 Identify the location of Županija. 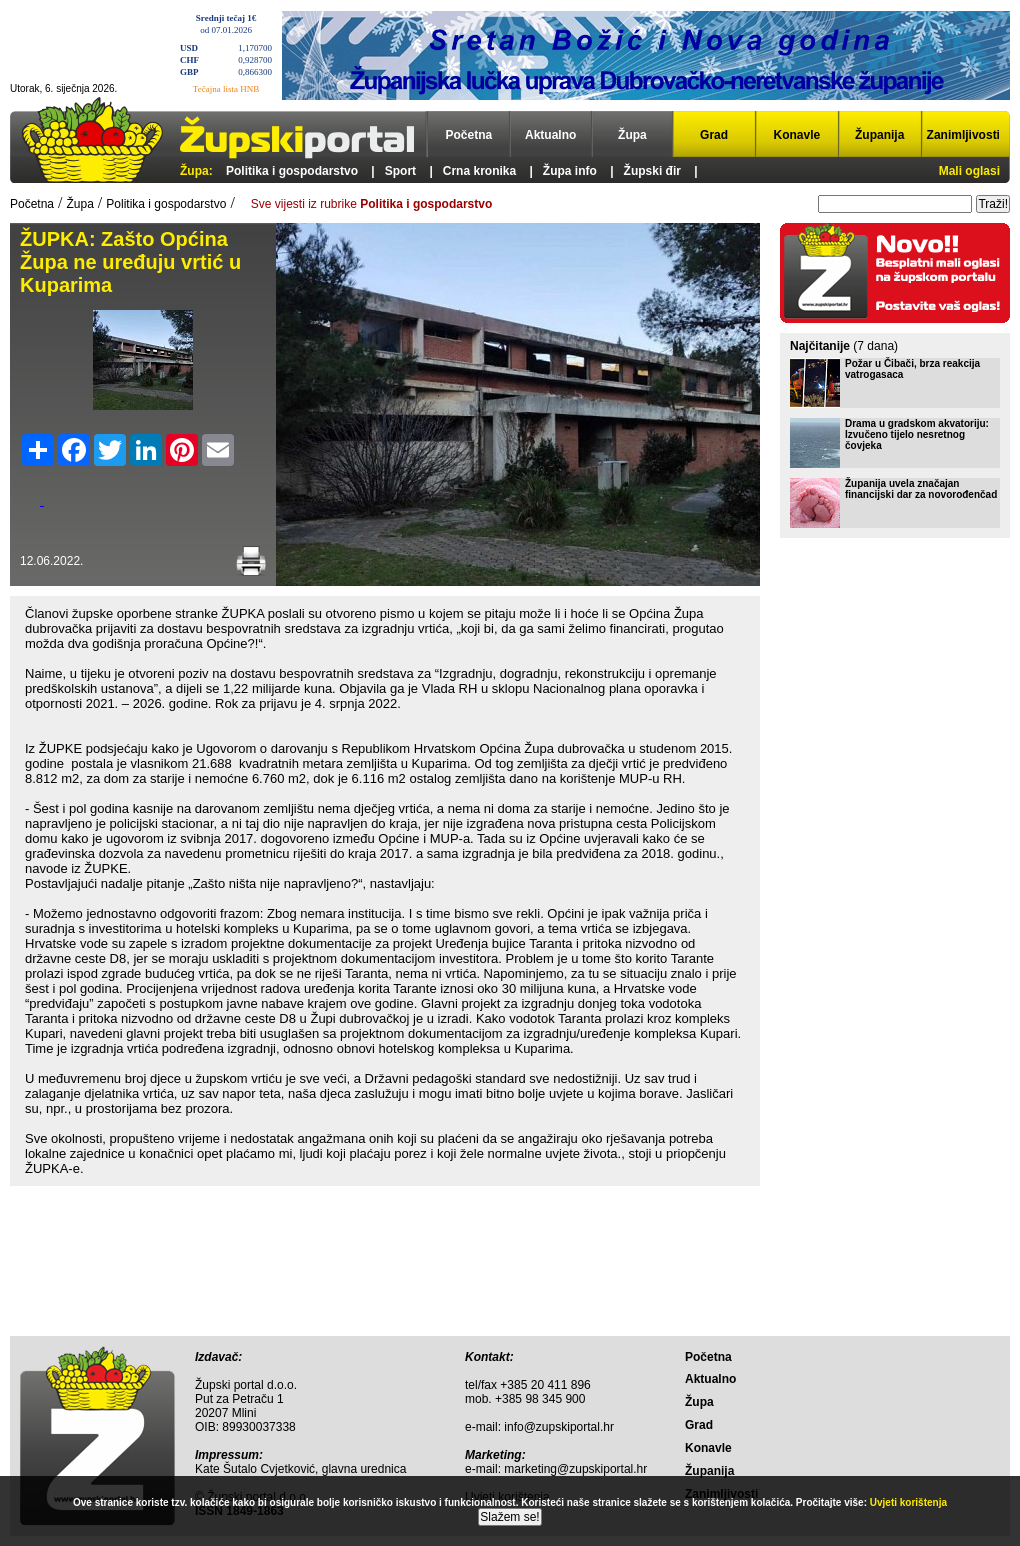
(879, 135).